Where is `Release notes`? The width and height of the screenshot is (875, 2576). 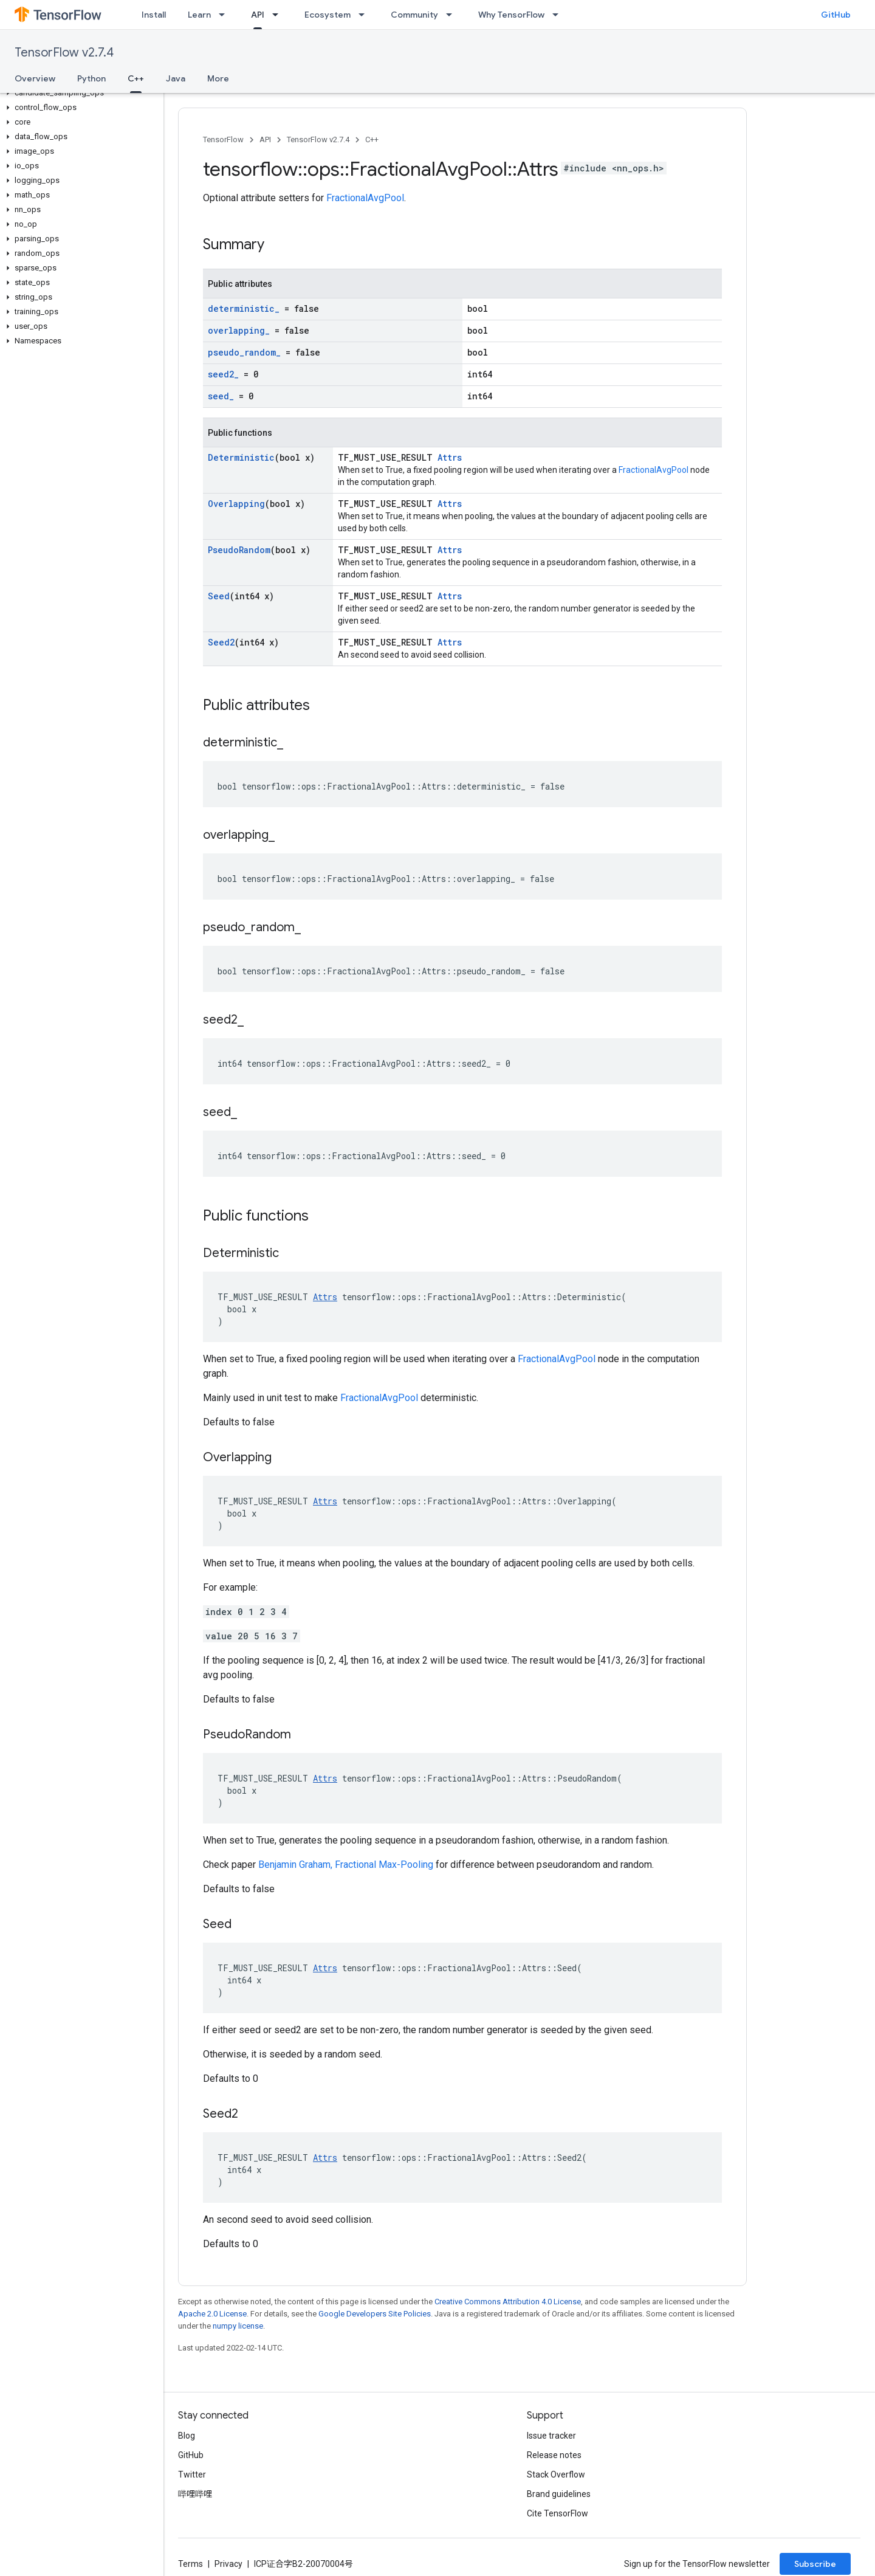 Release notes is located at coordinates (554, 2455).